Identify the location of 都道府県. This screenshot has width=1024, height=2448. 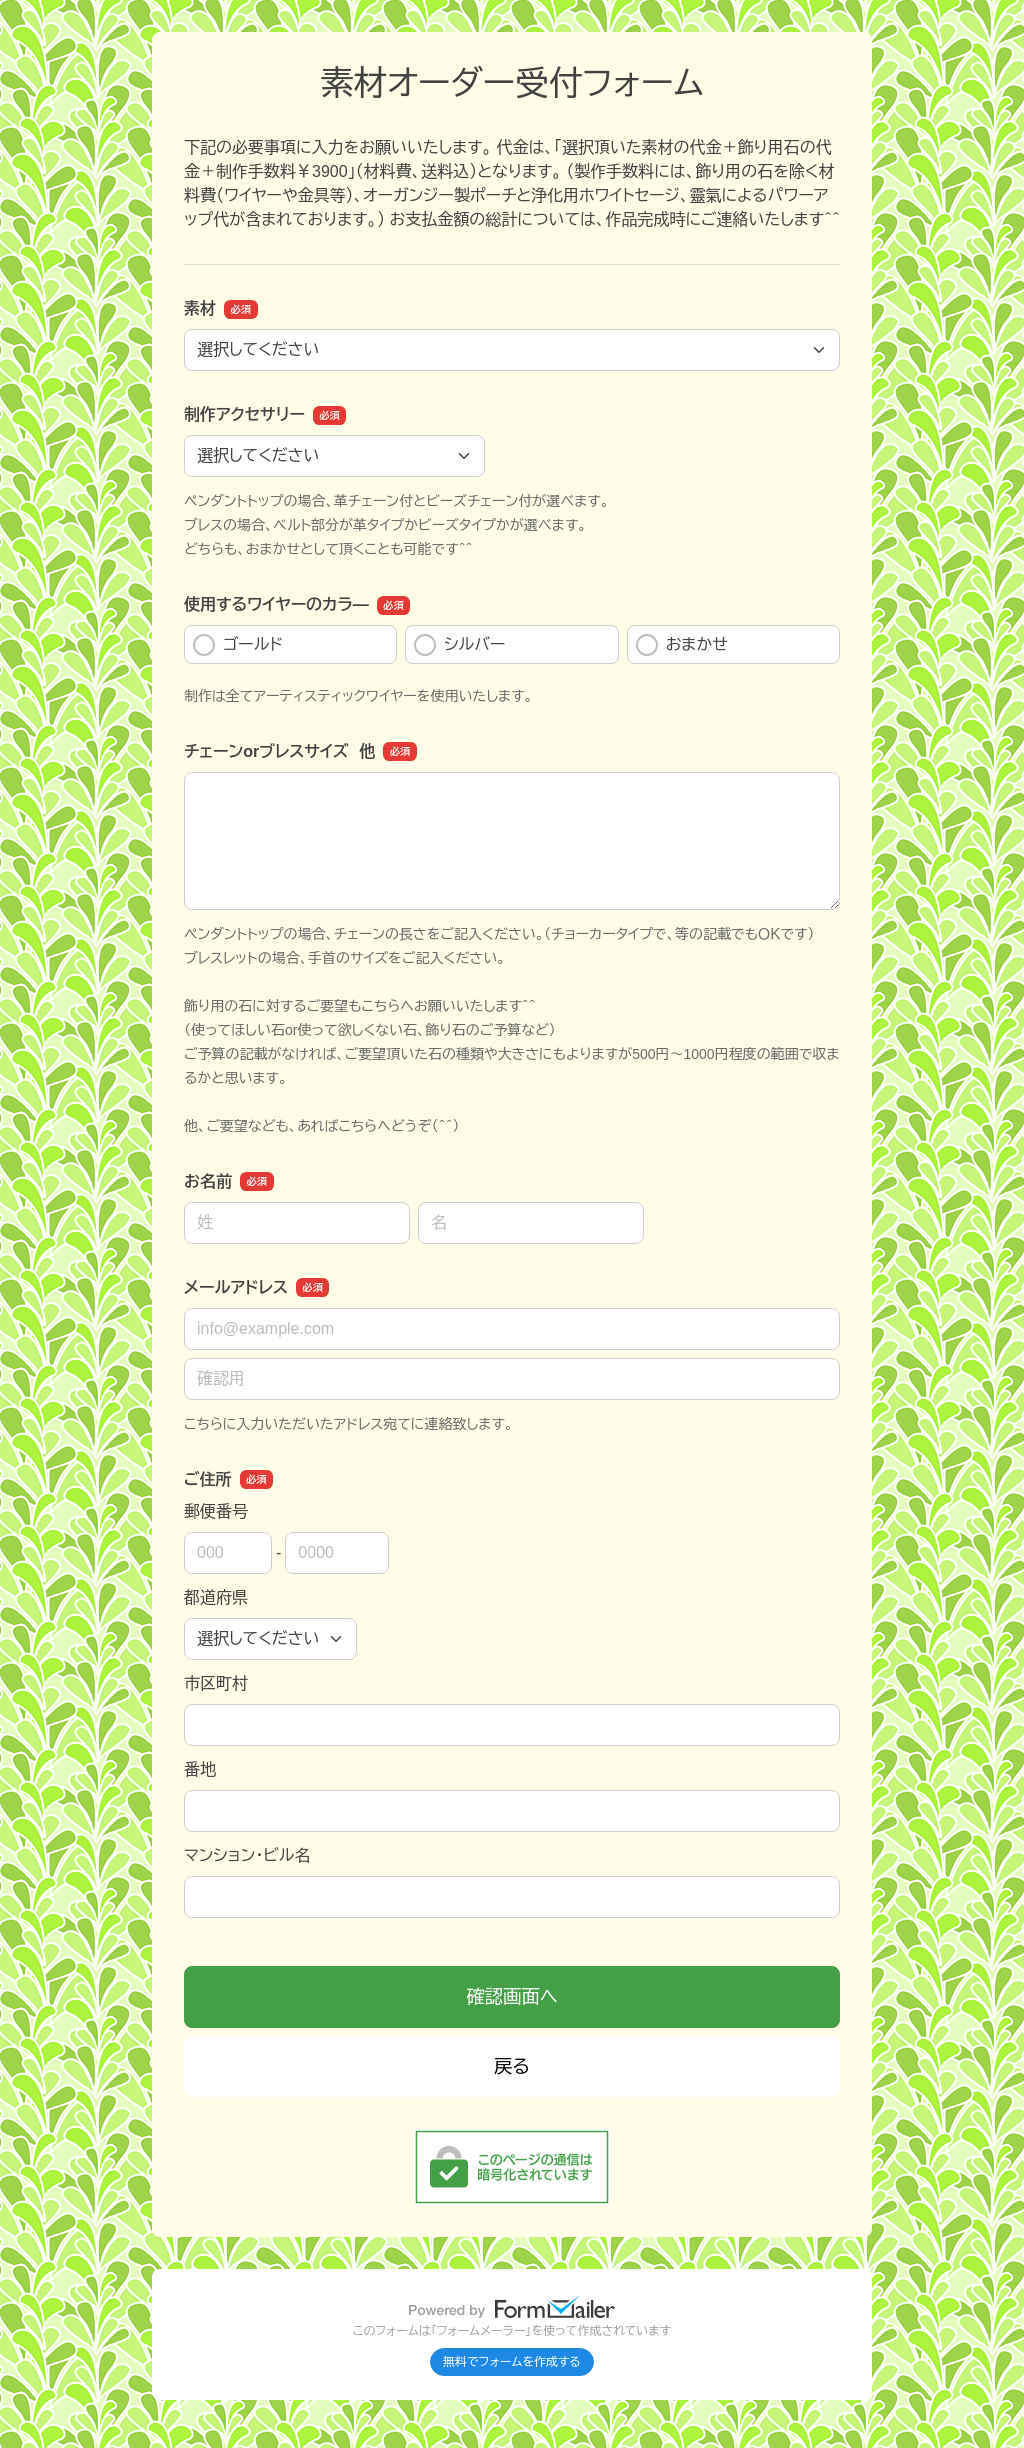
(216, 1597).